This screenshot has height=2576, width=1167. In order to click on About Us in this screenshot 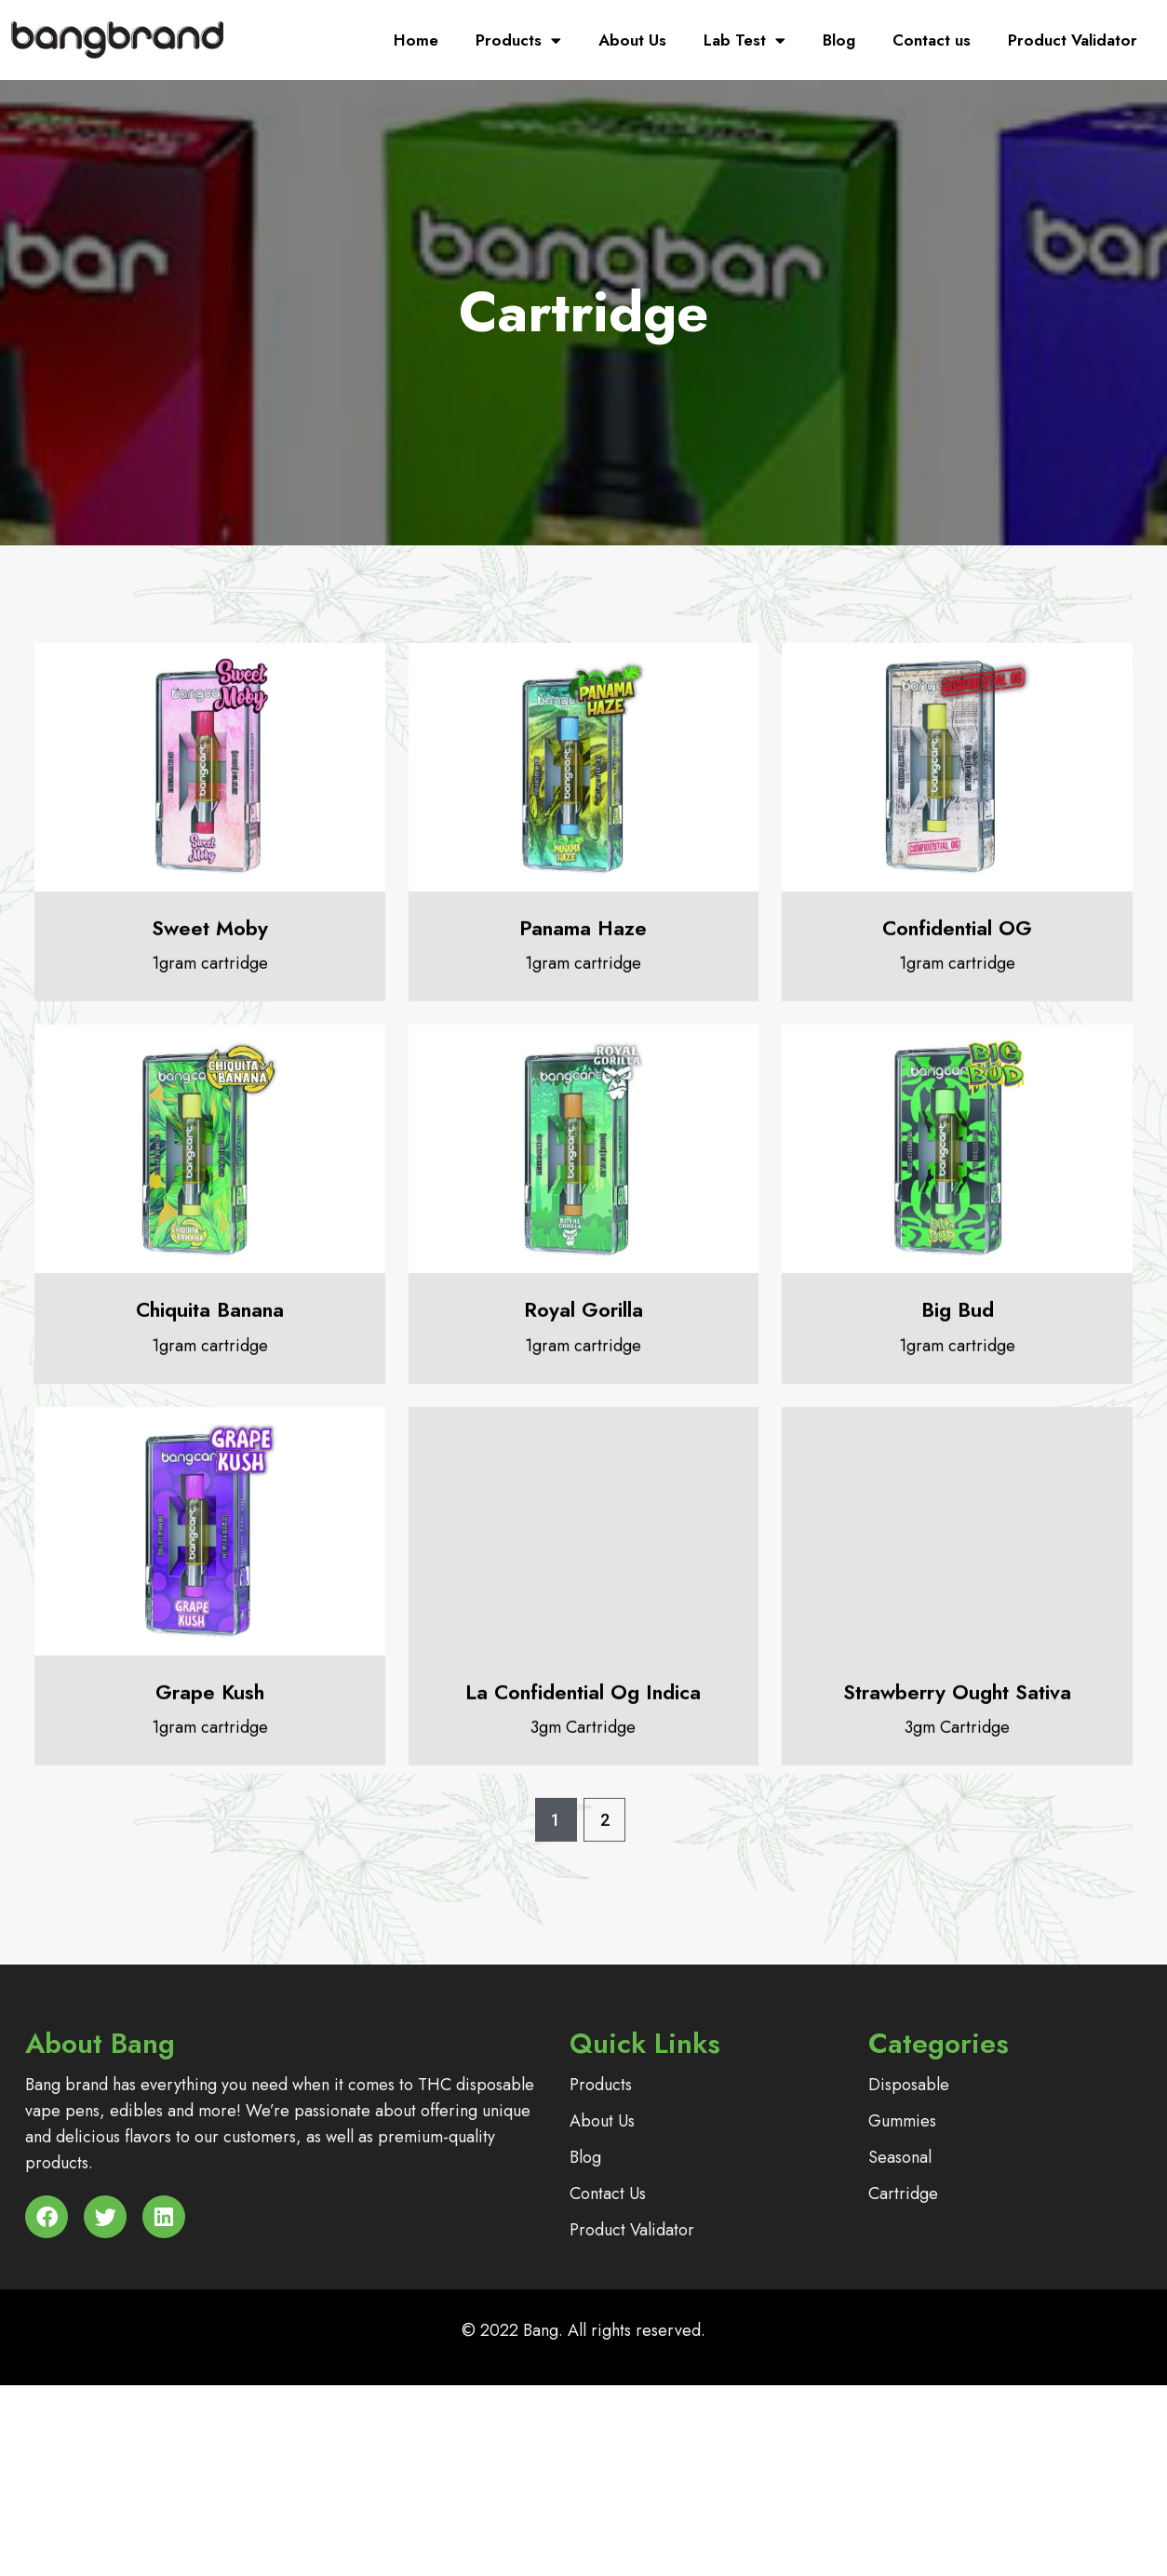, I will do `click(632, 40)`.